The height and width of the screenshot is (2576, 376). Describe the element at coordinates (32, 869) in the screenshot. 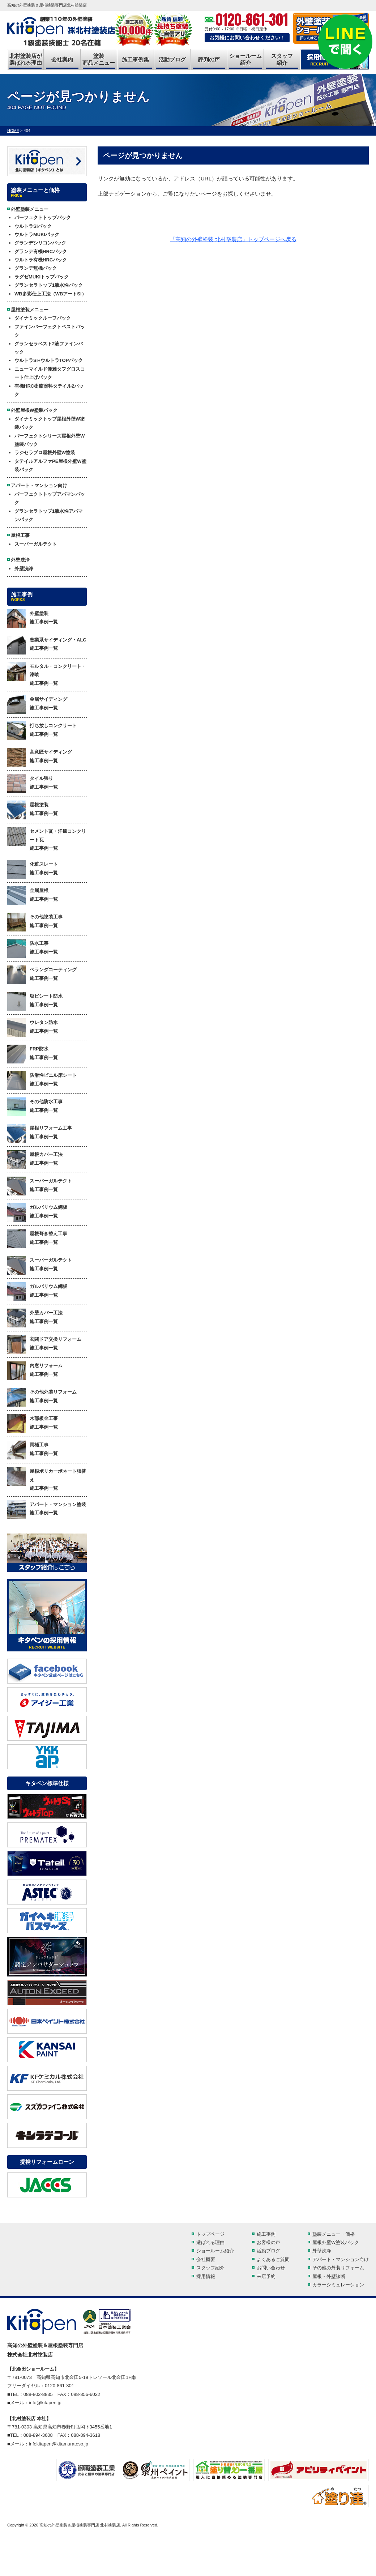

I see `化粧スレート 施工事例一覧` at that location.